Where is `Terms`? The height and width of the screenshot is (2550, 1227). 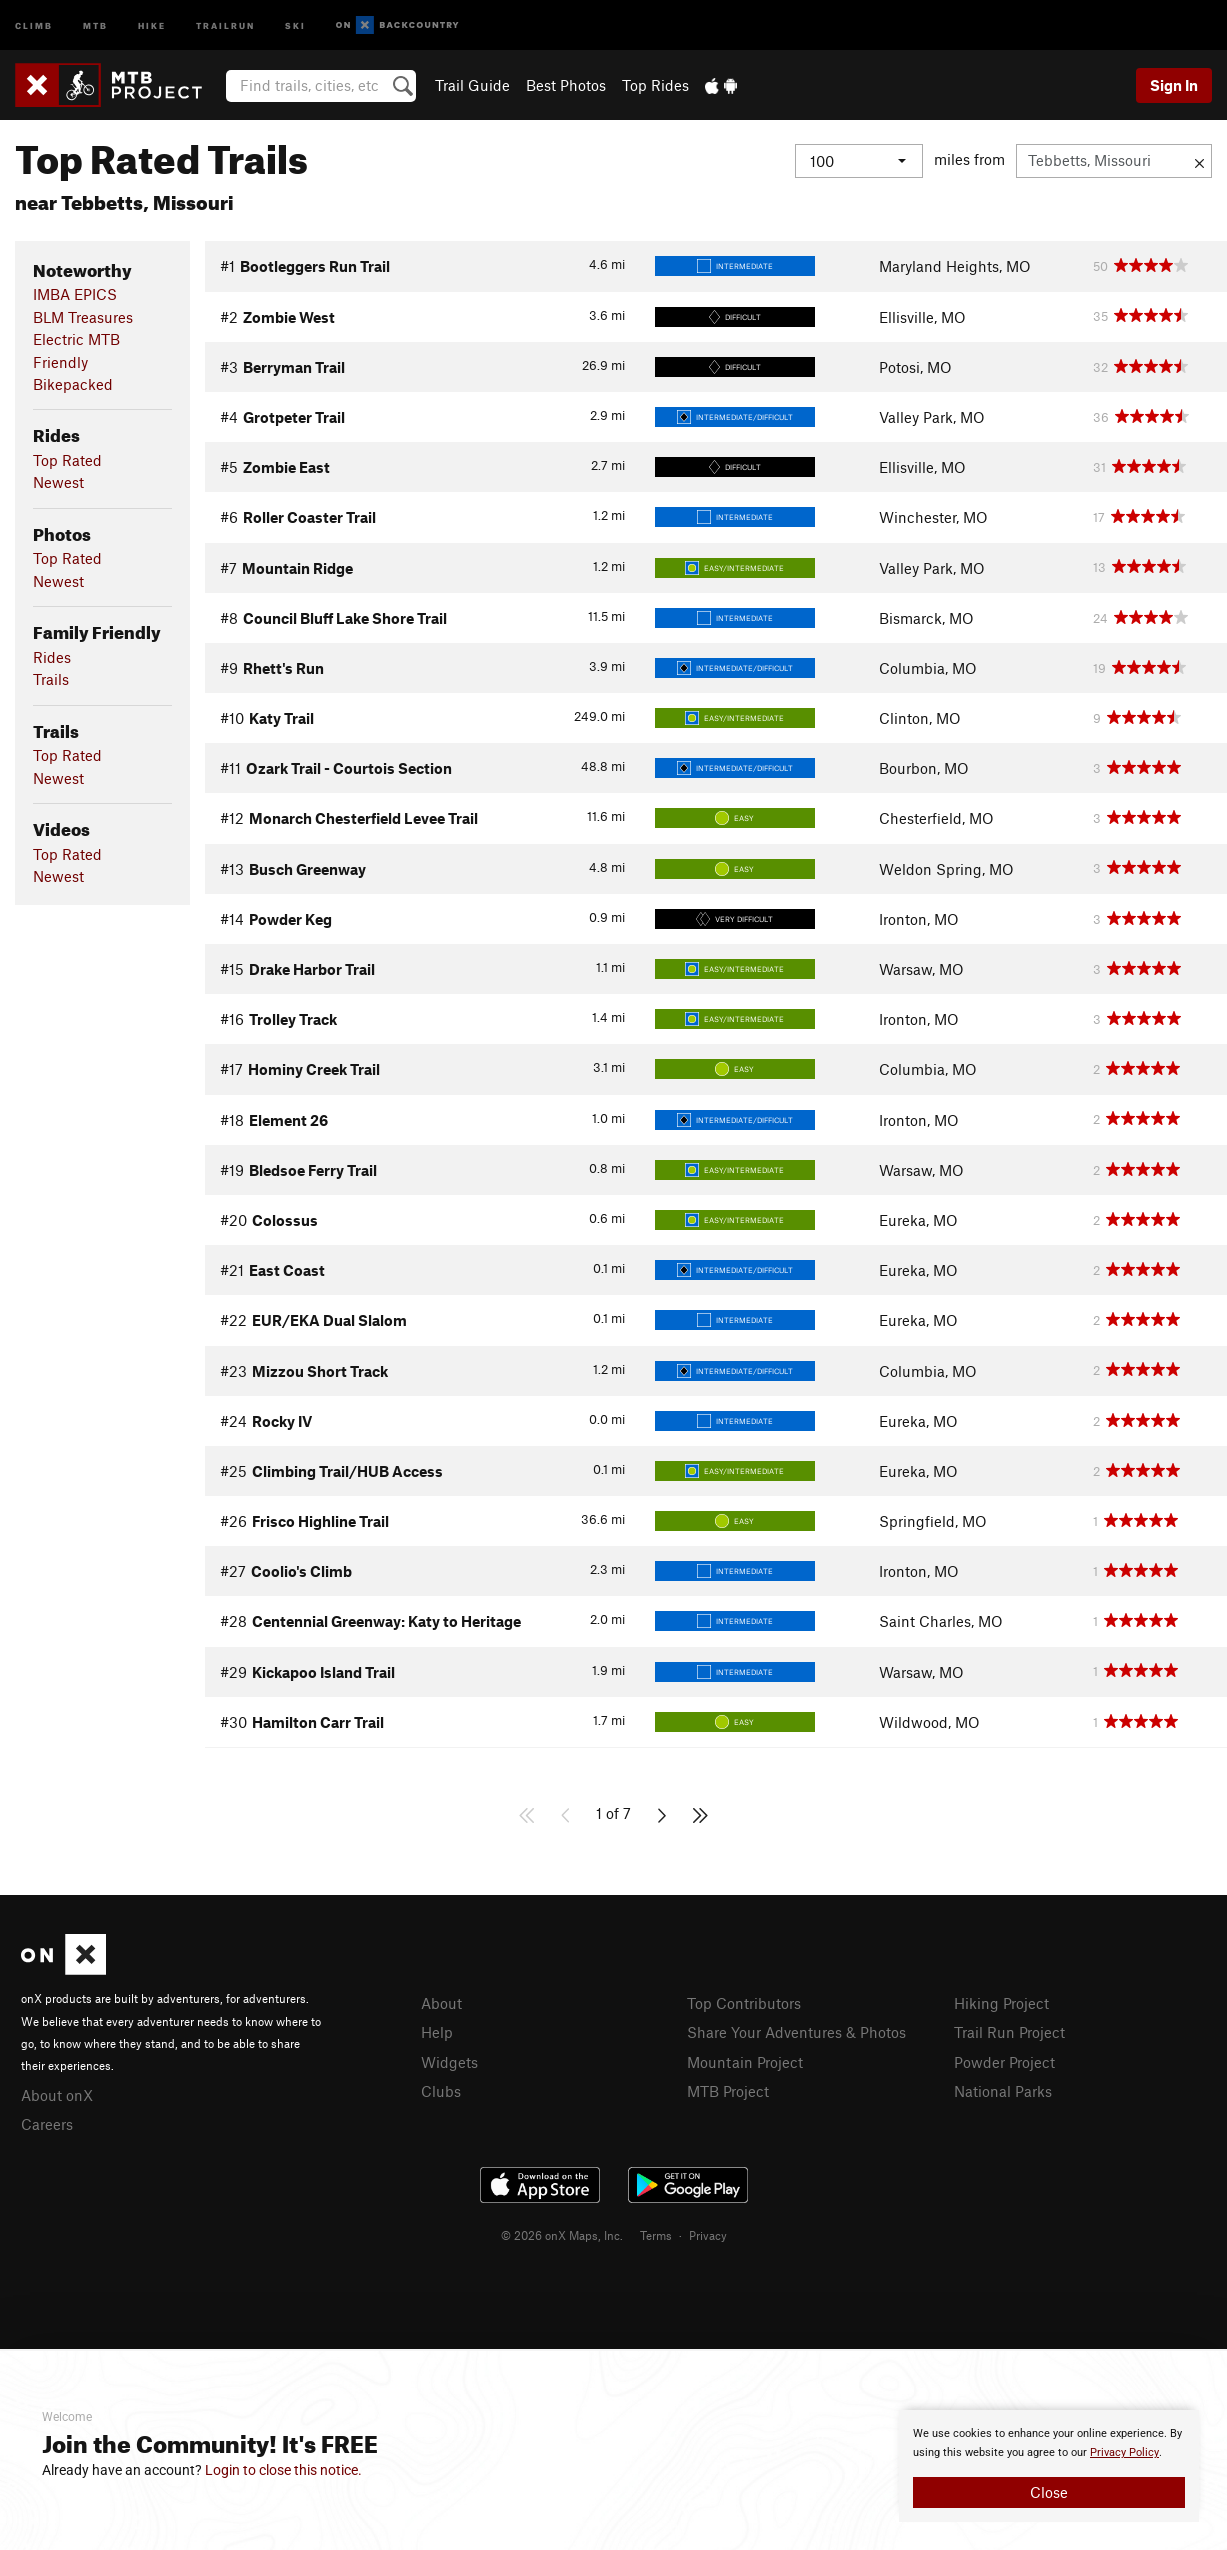 Terms is located at coordinates (656, 2235).